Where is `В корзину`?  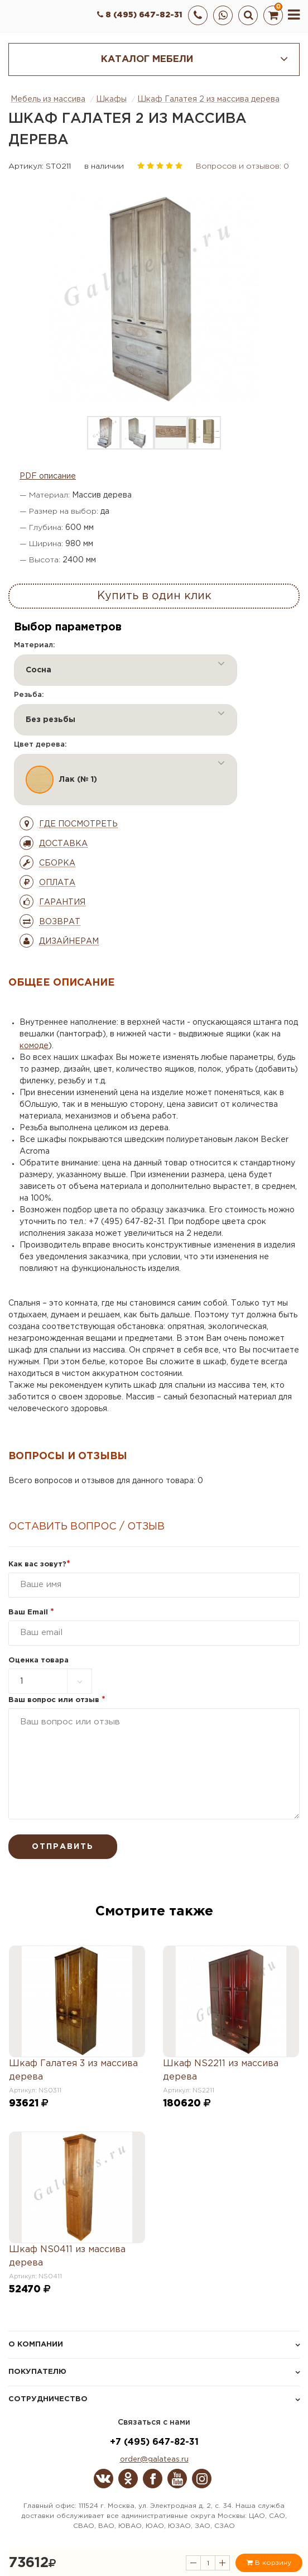 В корзину is located at coordinates (269, 2562).